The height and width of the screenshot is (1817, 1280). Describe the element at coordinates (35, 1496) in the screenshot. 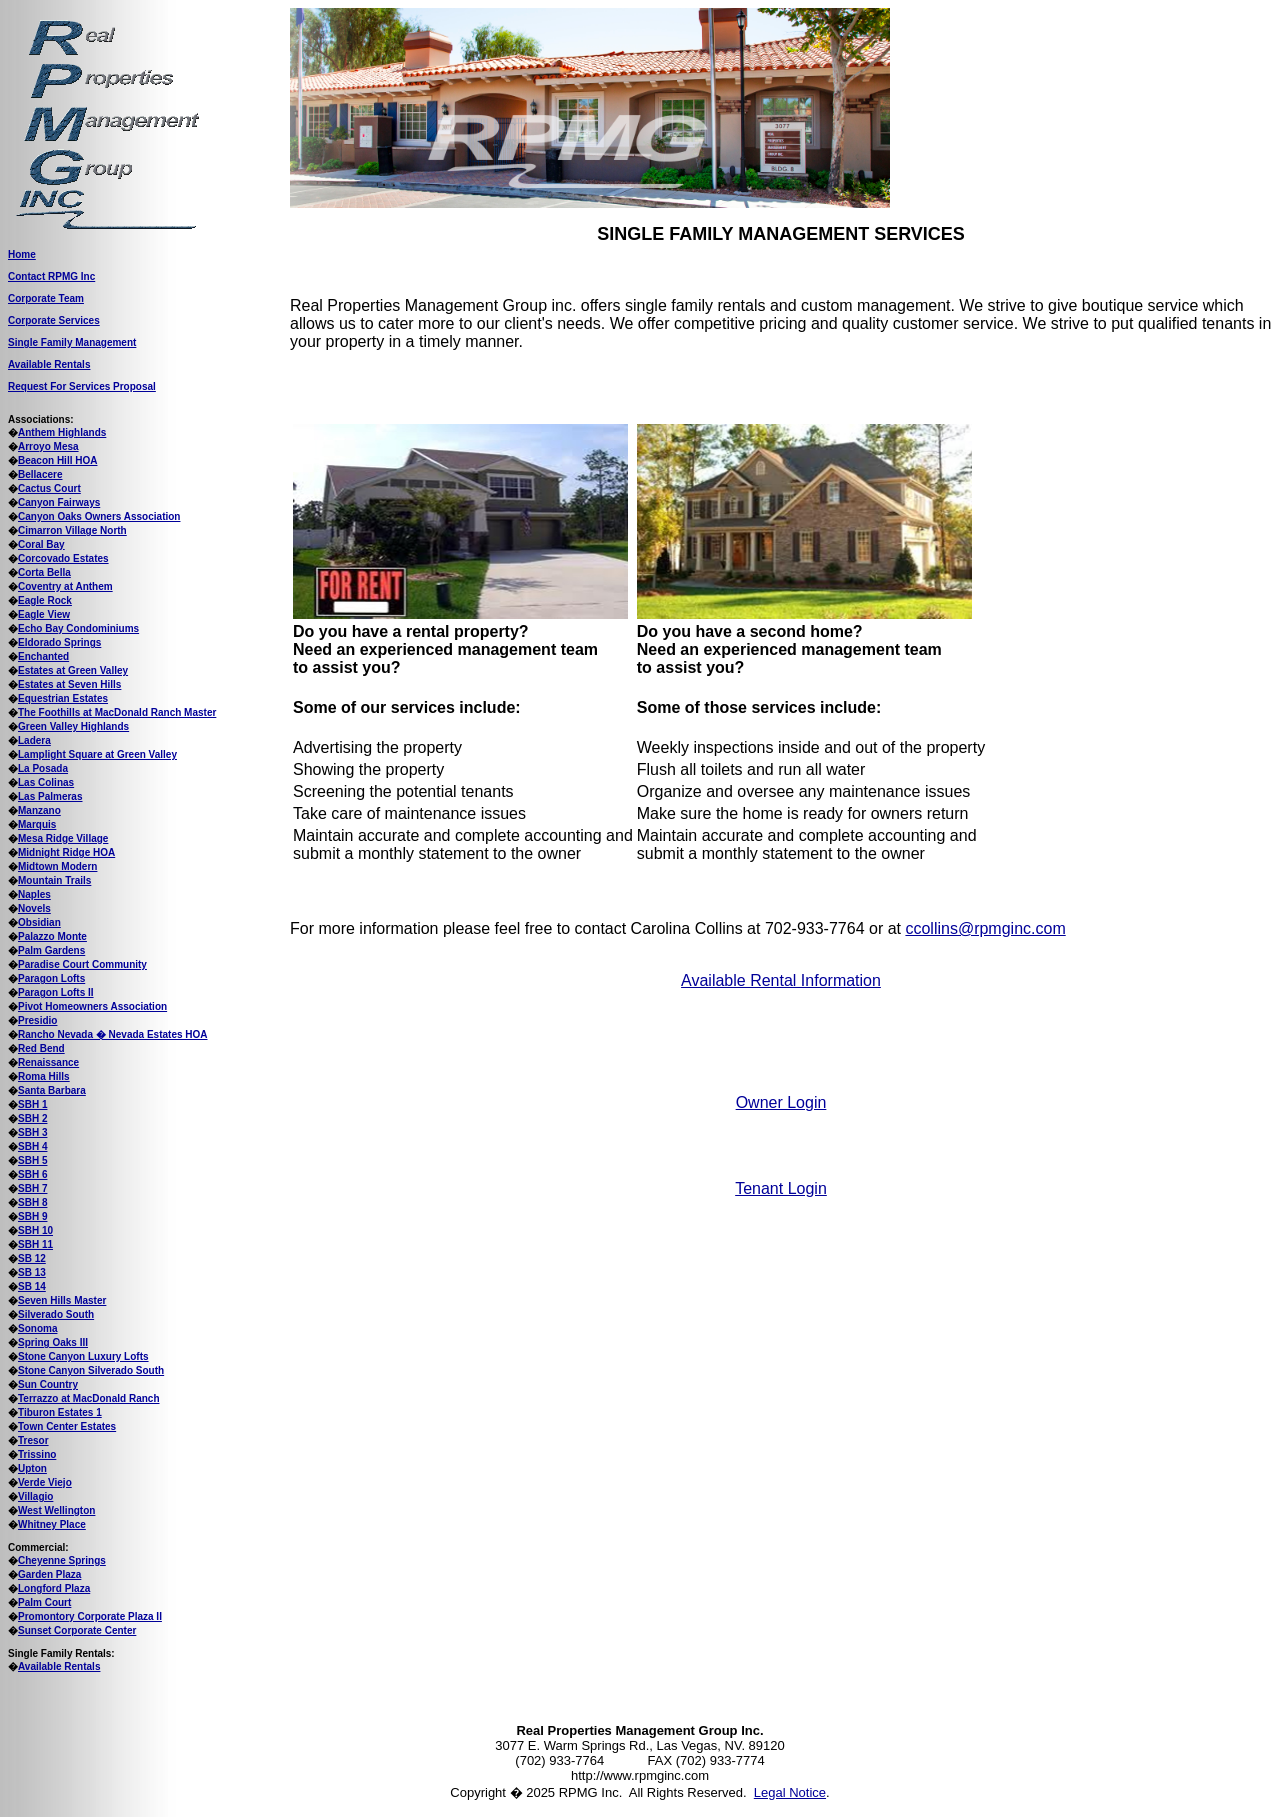

I see `Villagio` at that location.